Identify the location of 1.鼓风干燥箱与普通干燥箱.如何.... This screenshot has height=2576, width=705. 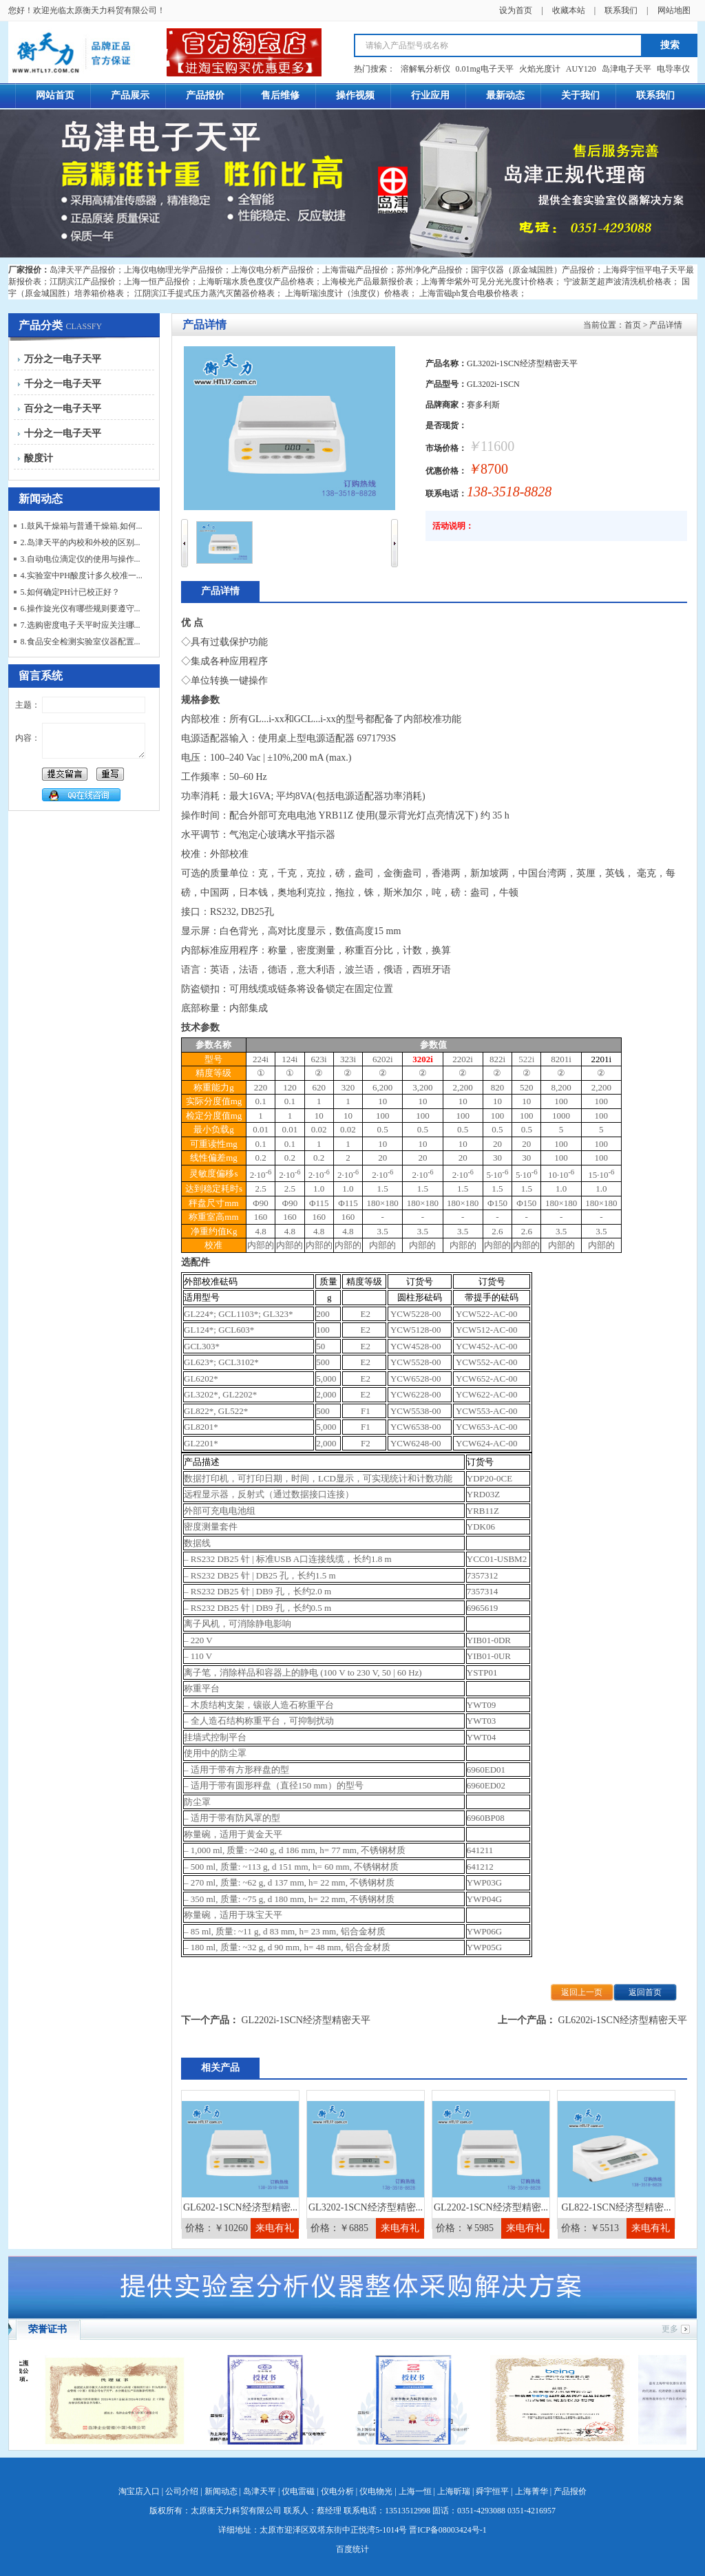
(82, 526).